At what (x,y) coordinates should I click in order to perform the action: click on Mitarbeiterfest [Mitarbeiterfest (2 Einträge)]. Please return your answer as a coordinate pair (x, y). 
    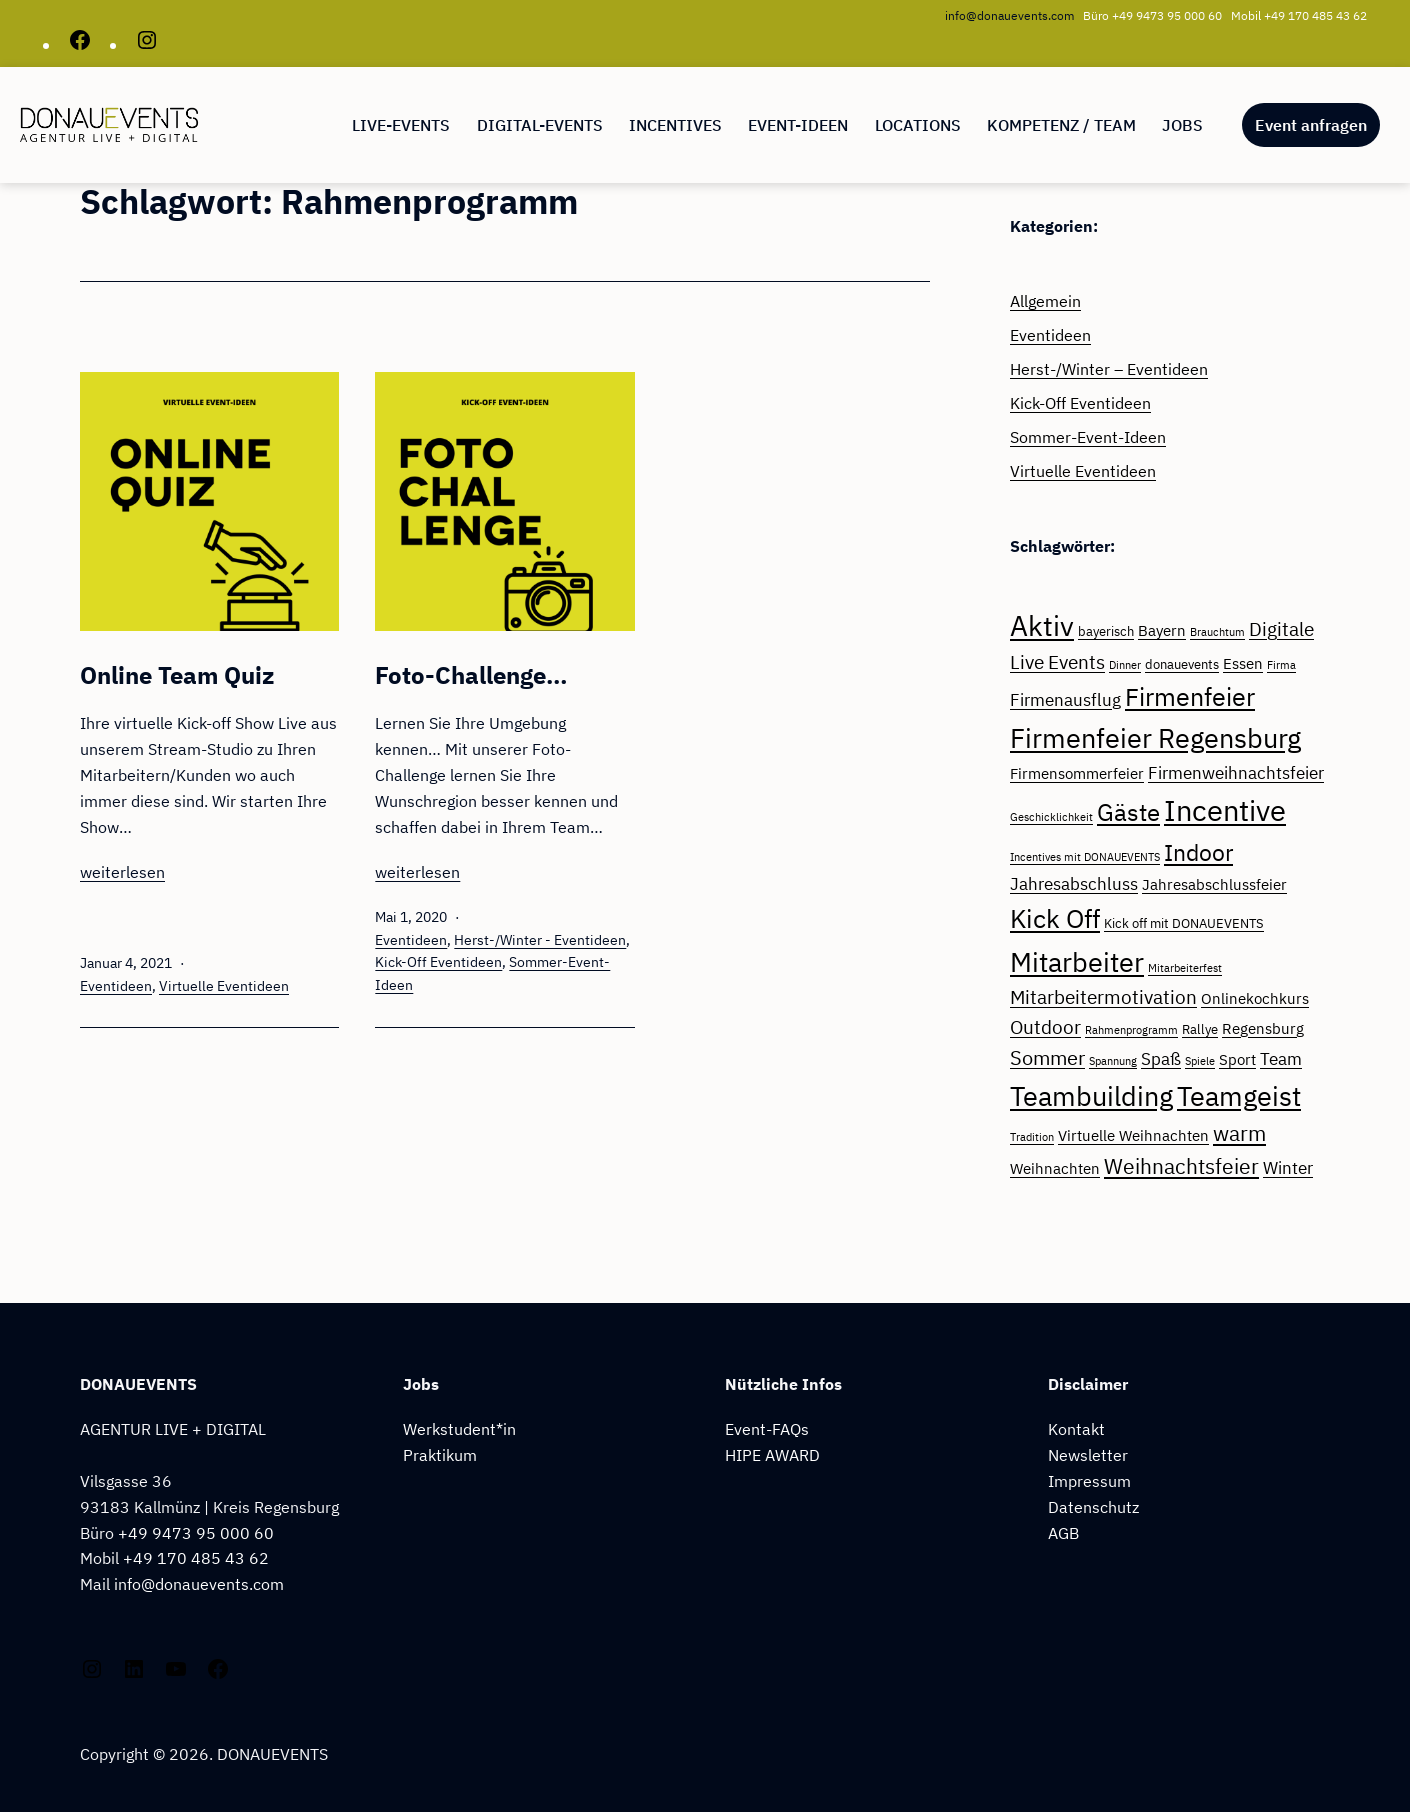
    Looking at the image, I should click on (1185, 968).